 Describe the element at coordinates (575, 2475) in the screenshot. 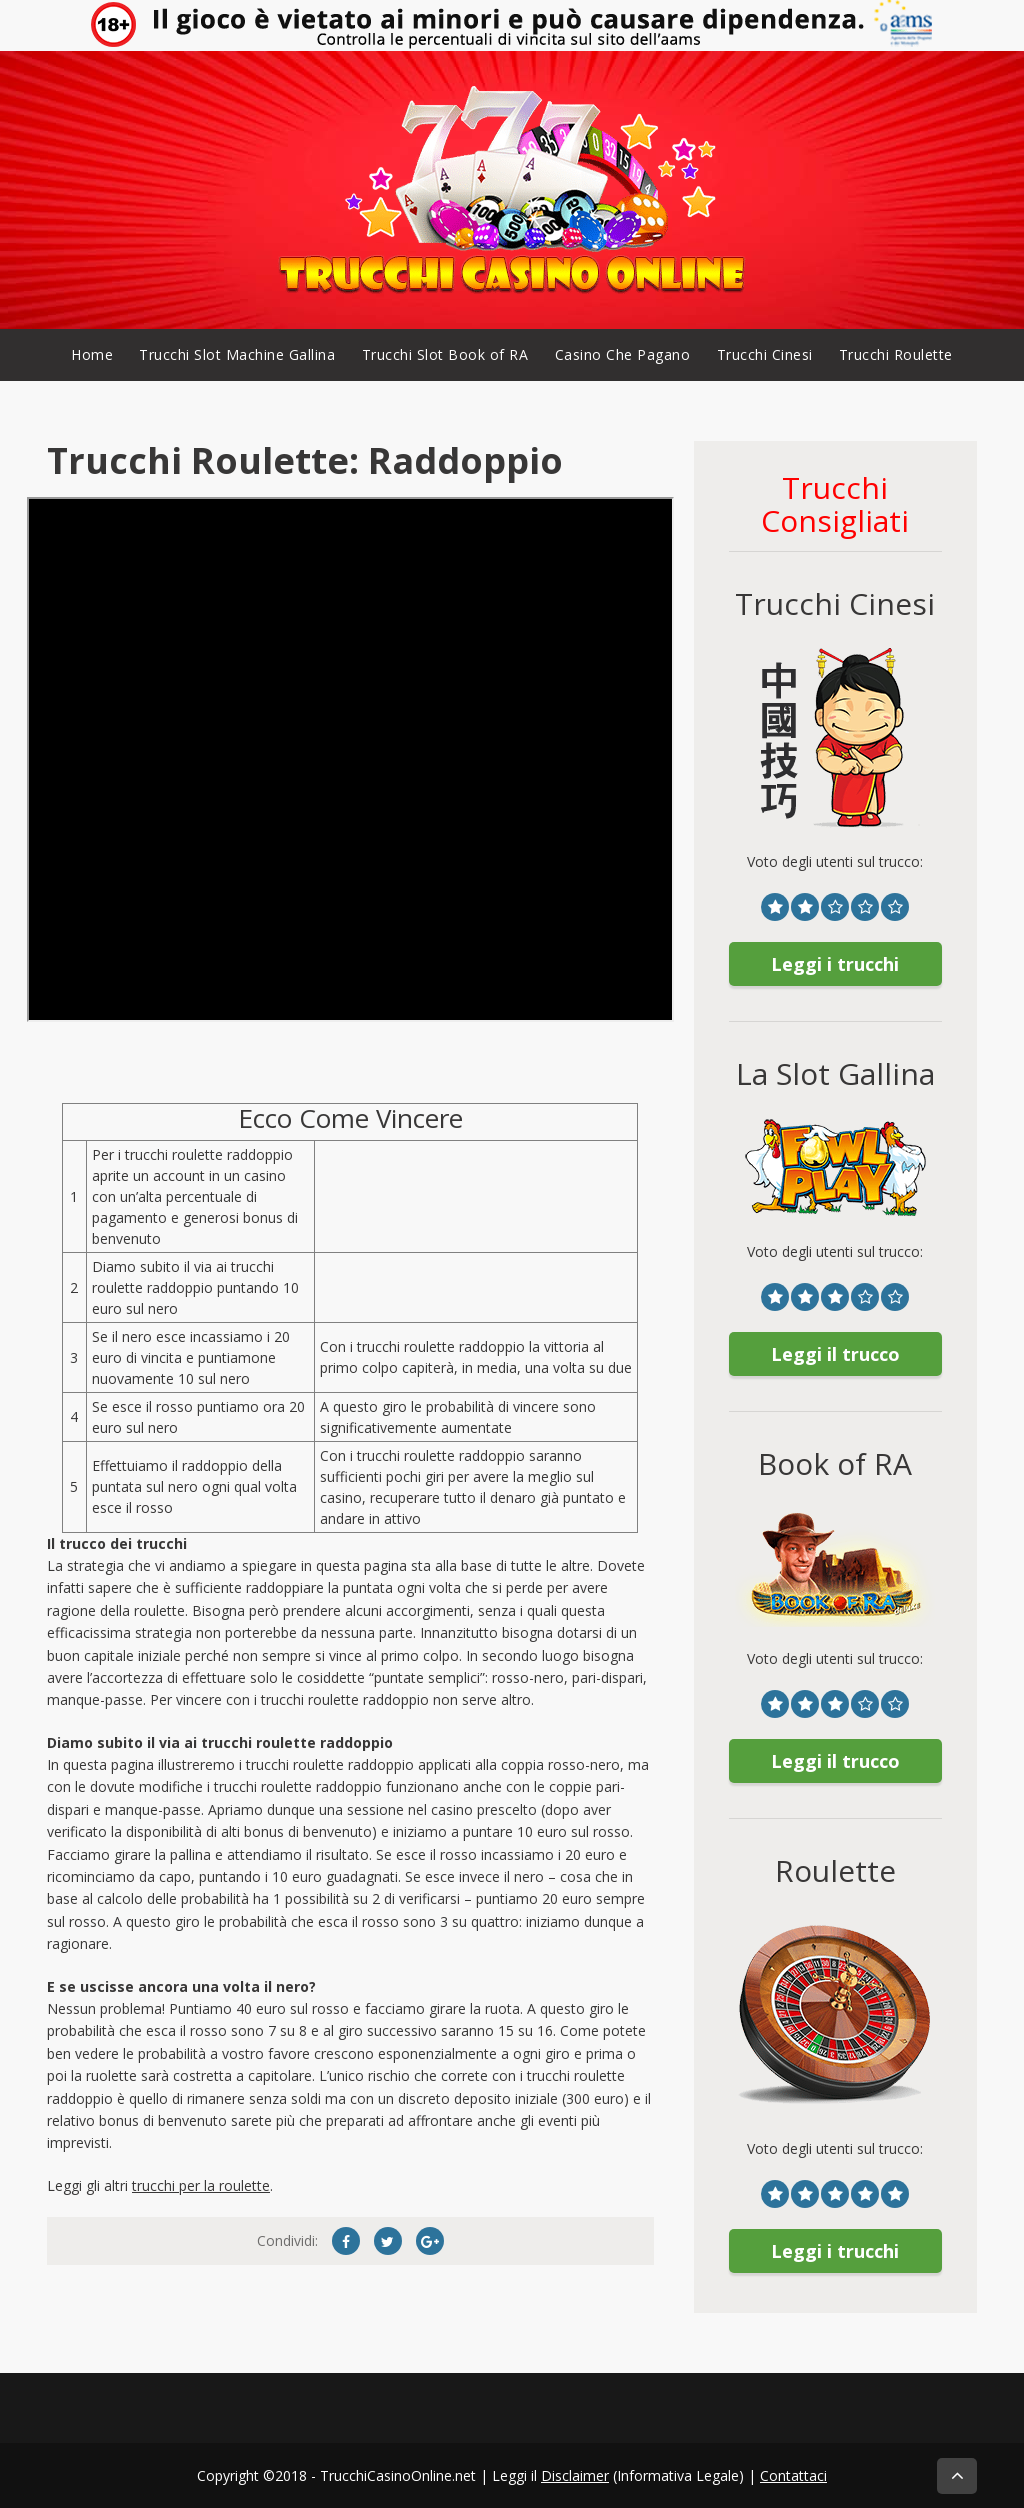

I see `Disclaimer` at that location.